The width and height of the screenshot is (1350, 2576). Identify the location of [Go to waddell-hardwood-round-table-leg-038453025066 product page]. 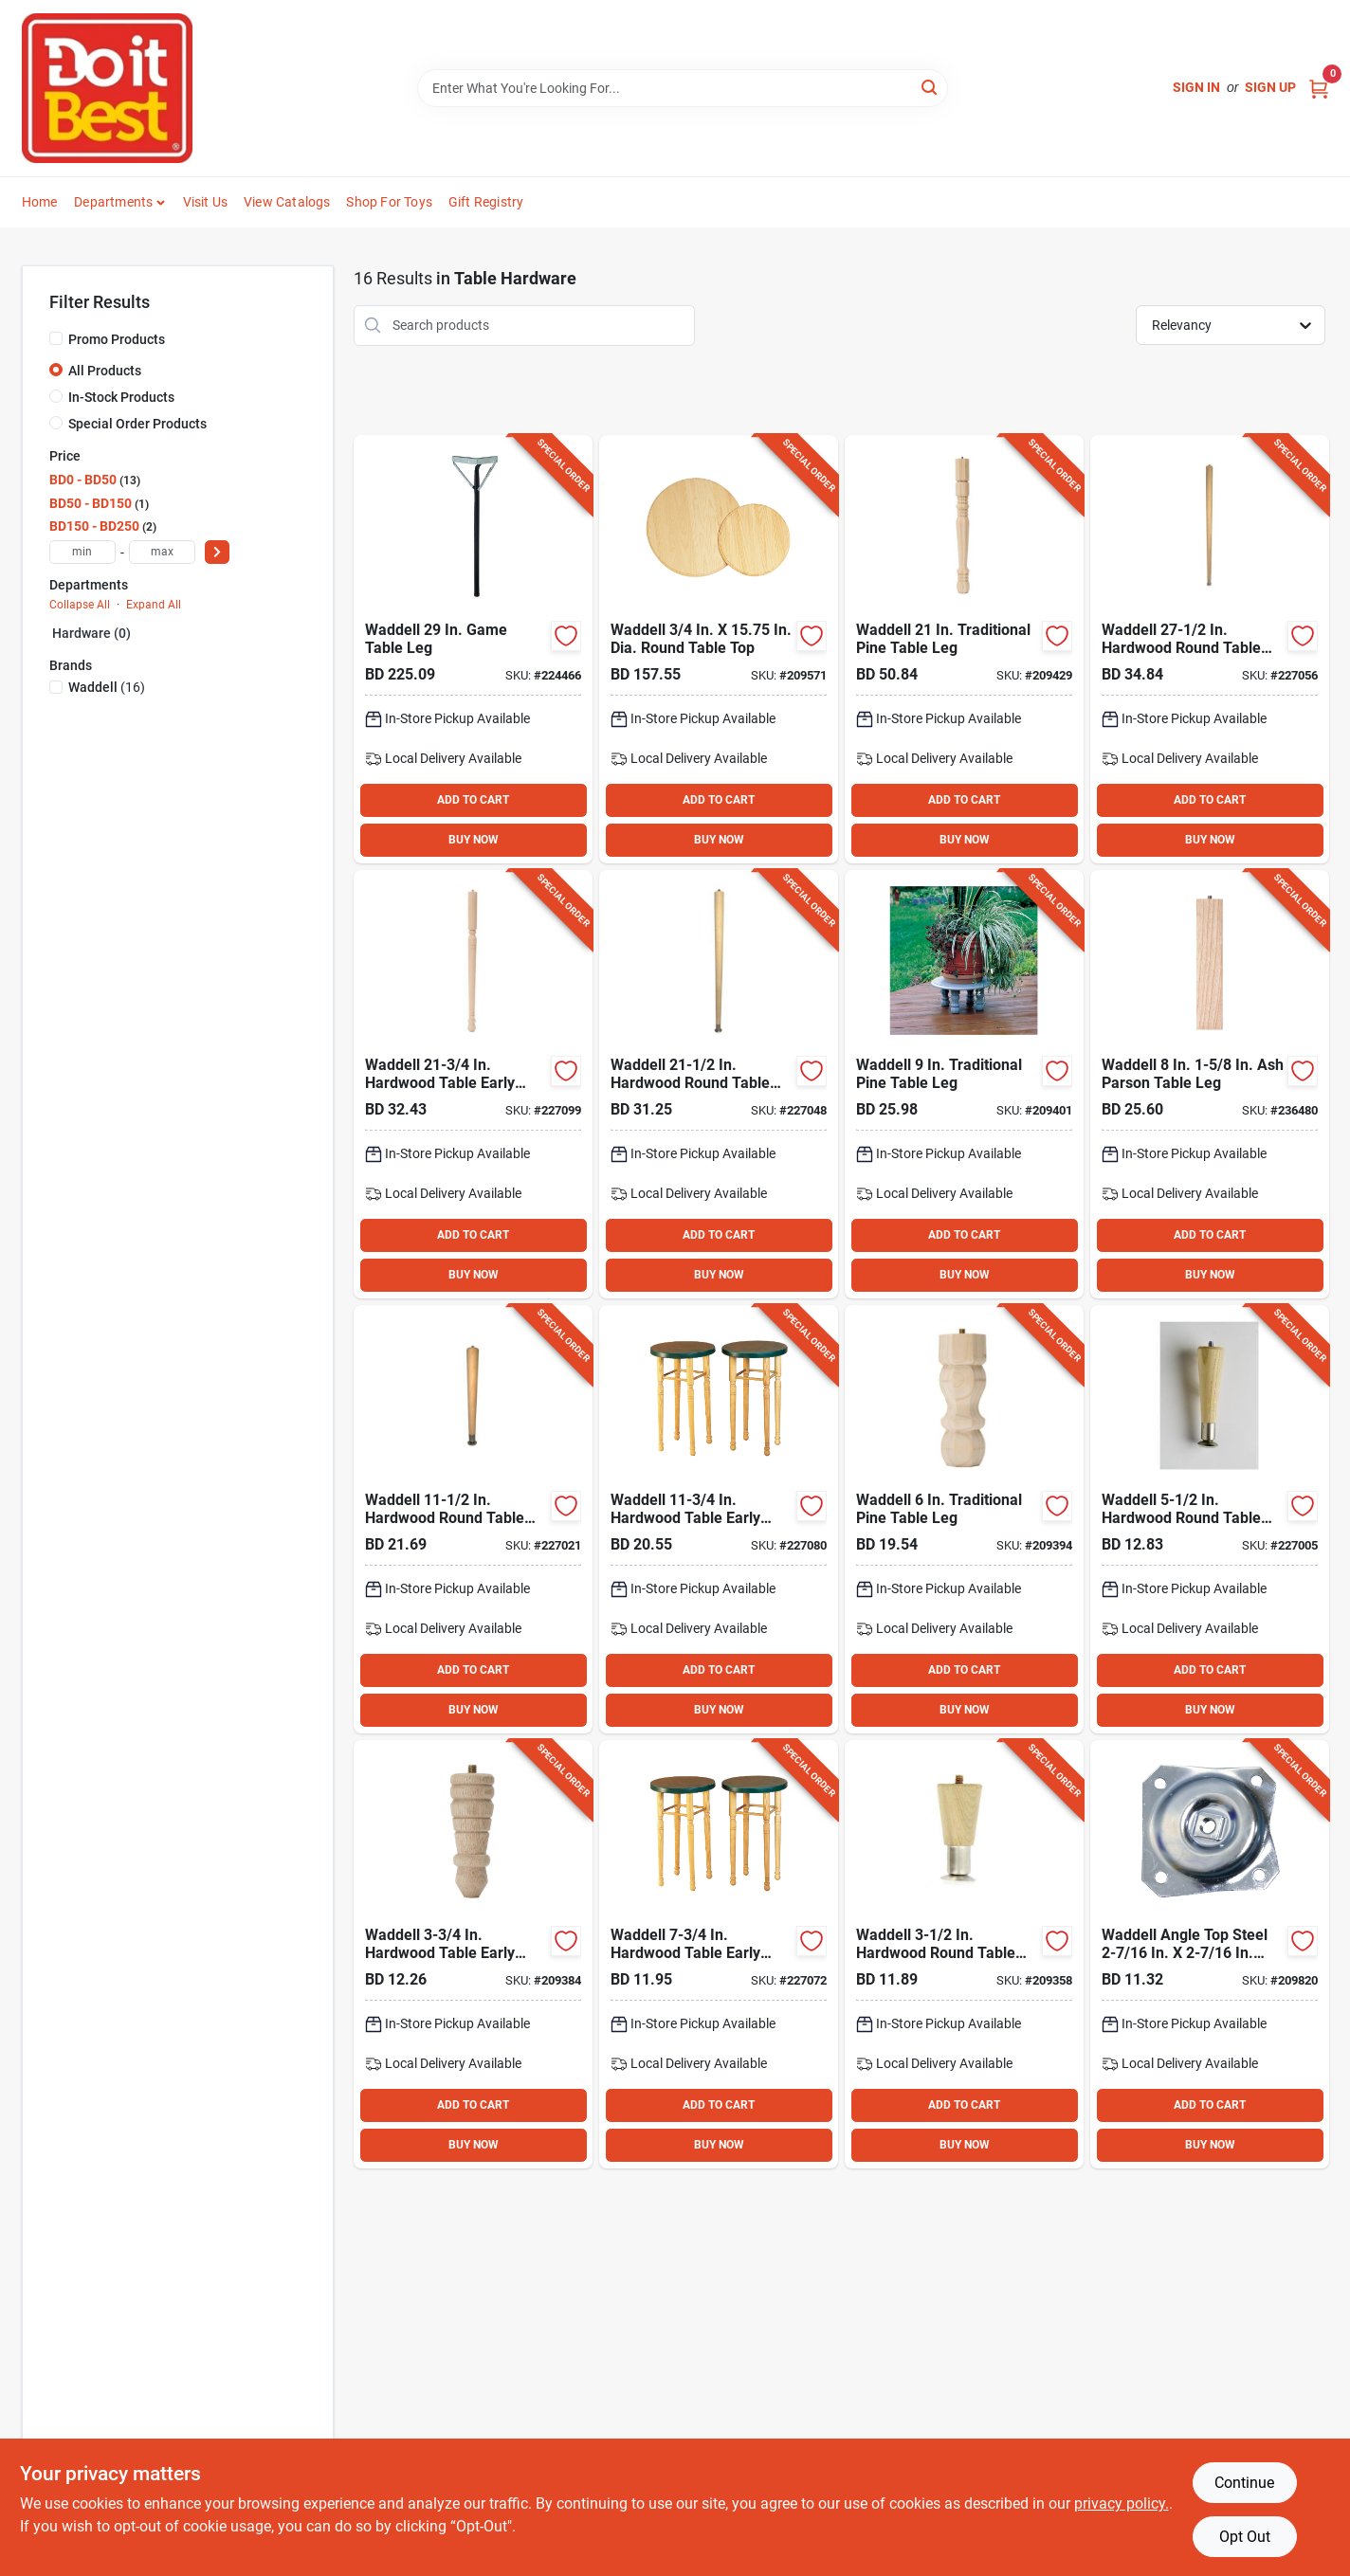
(1209, 1519).